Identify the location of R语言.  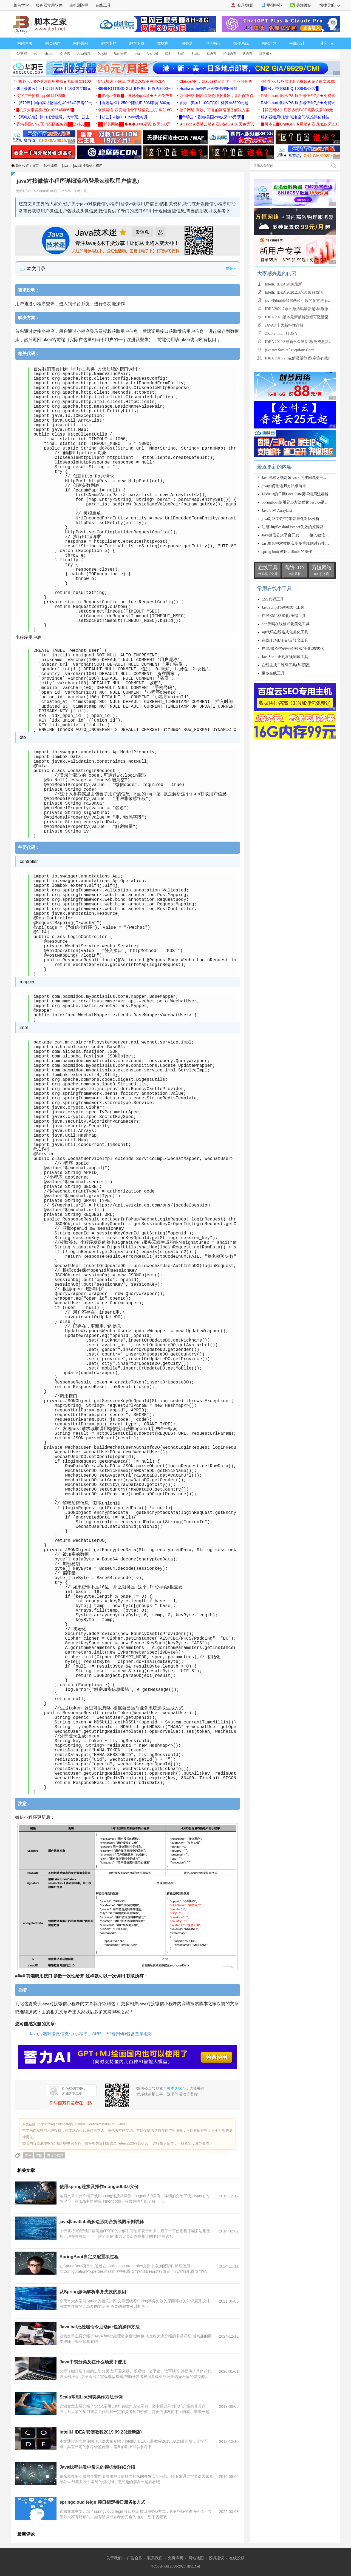
(247, 54).